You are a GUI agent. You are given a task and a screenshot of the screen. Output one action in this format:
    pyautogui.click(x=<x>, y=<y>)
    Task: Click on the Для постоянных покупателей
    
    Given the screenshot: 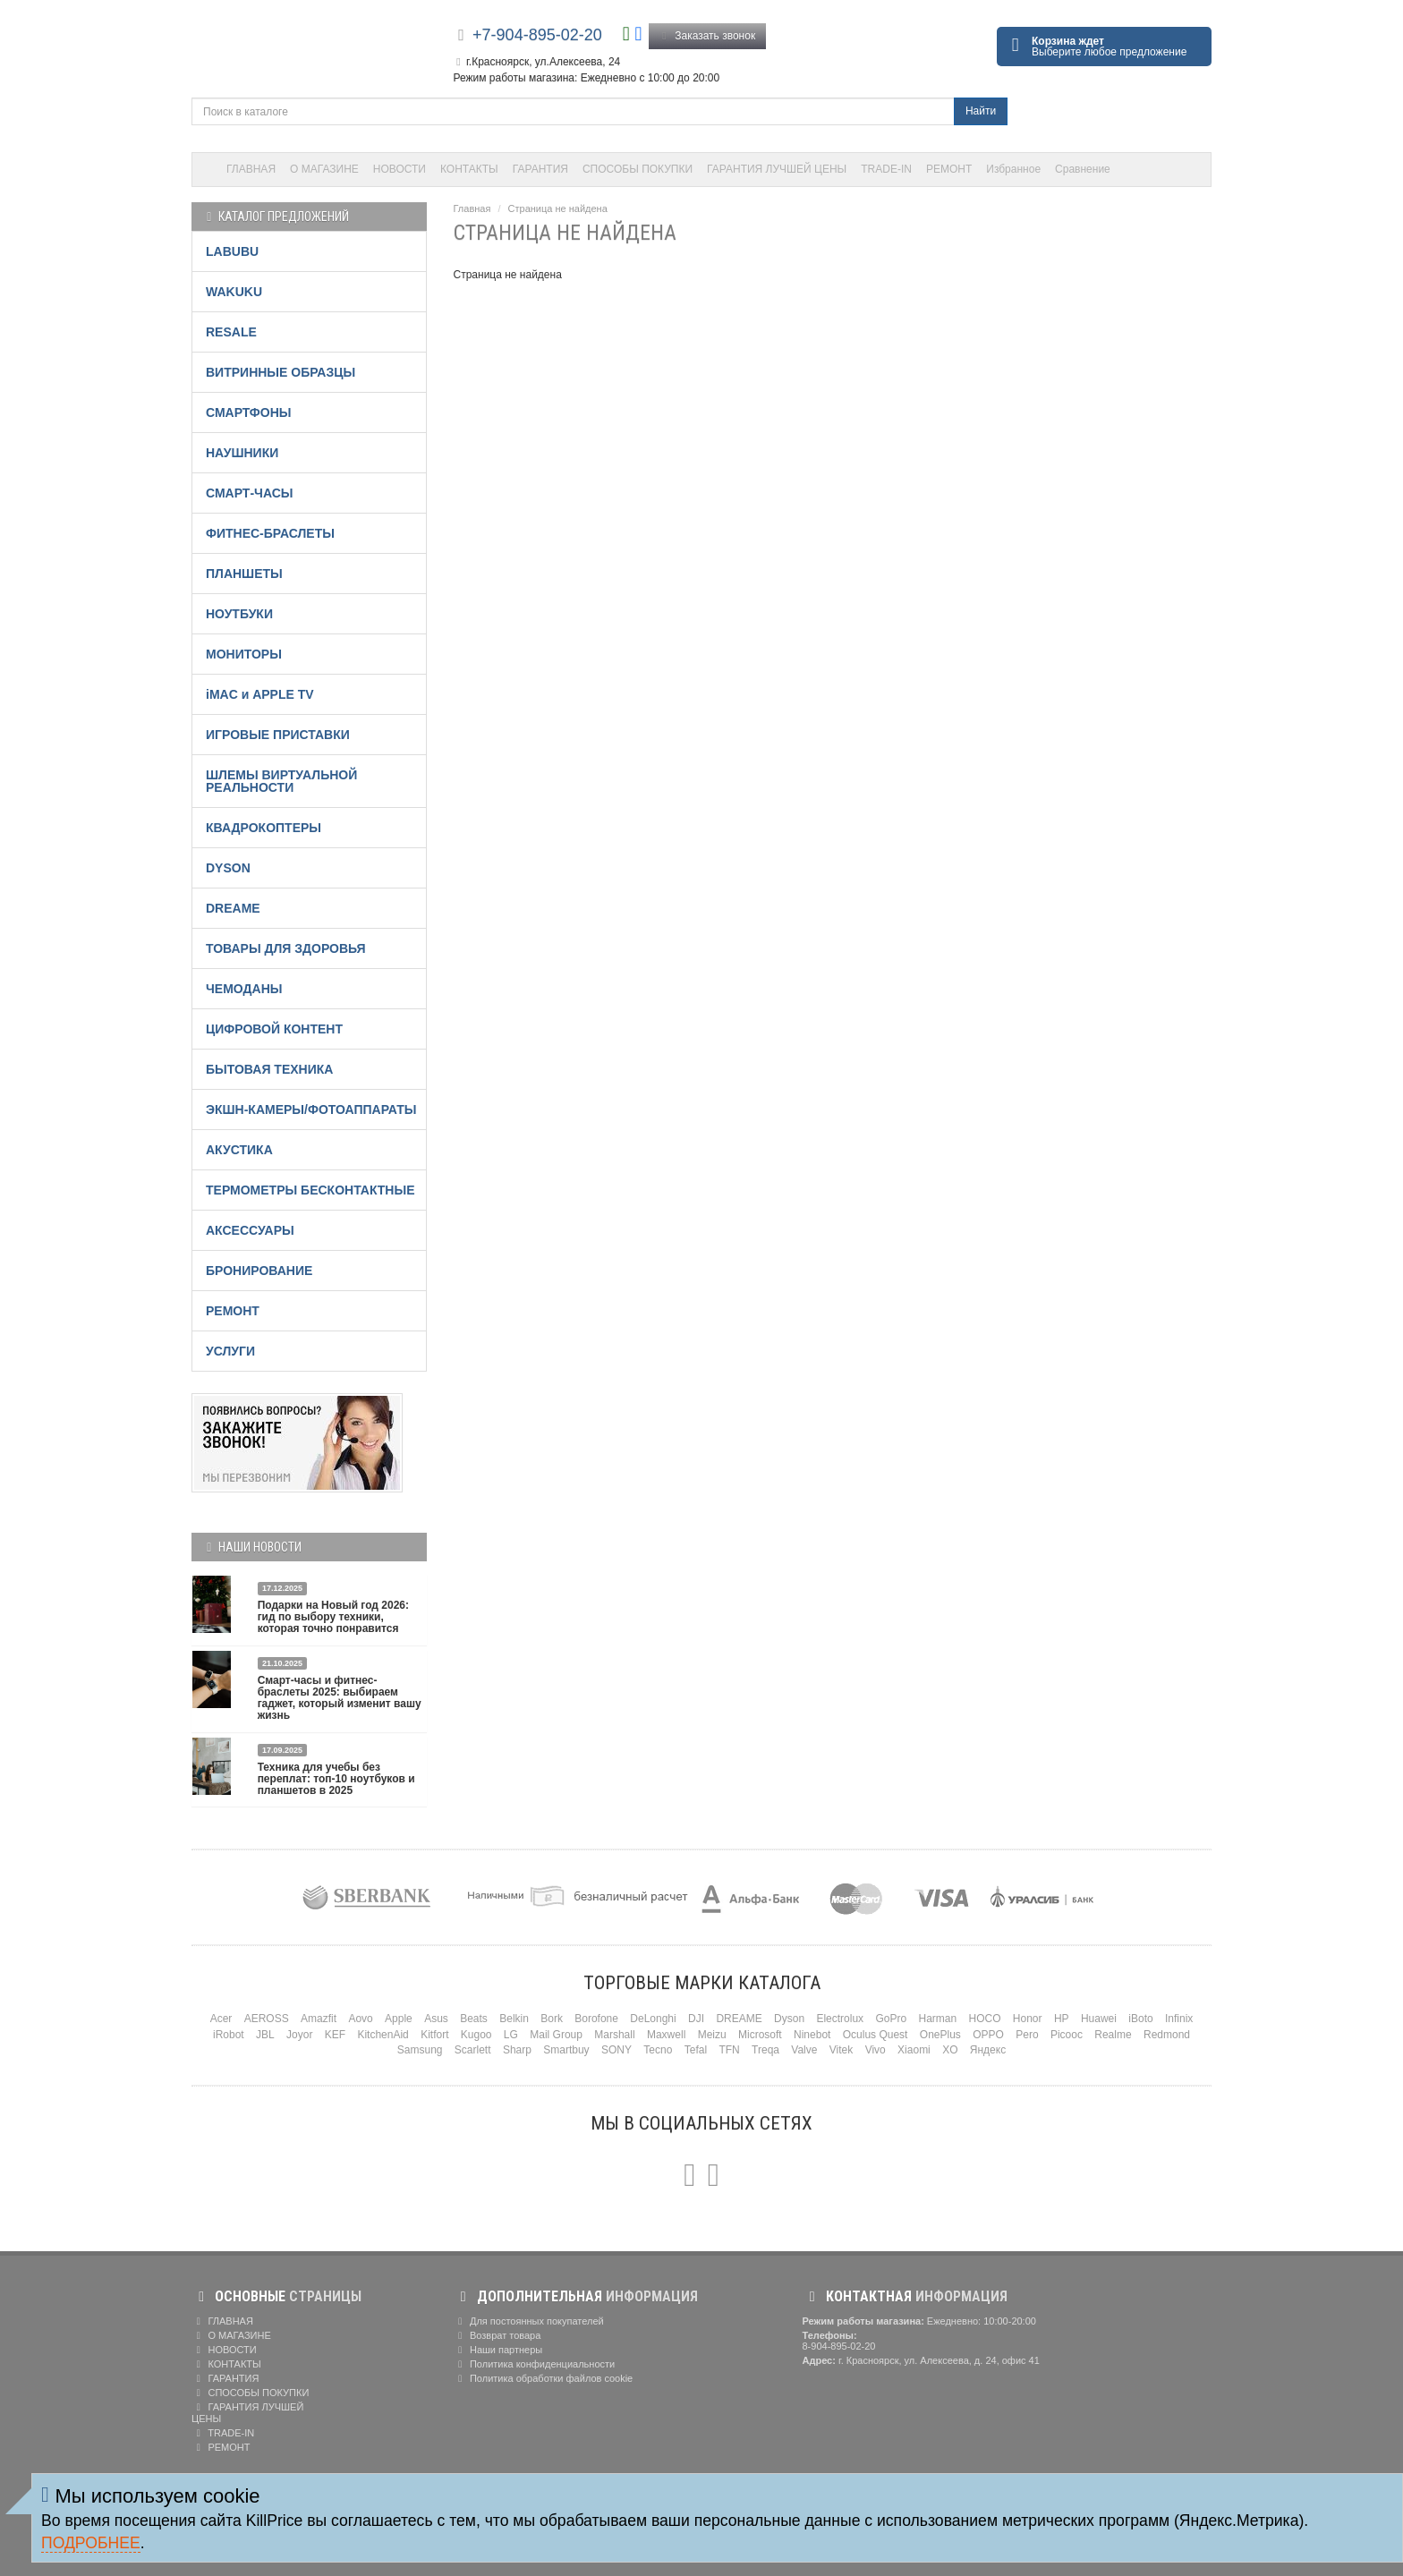 What is the action you would take?
    pyautogui.click(x=529, y=2321)
    